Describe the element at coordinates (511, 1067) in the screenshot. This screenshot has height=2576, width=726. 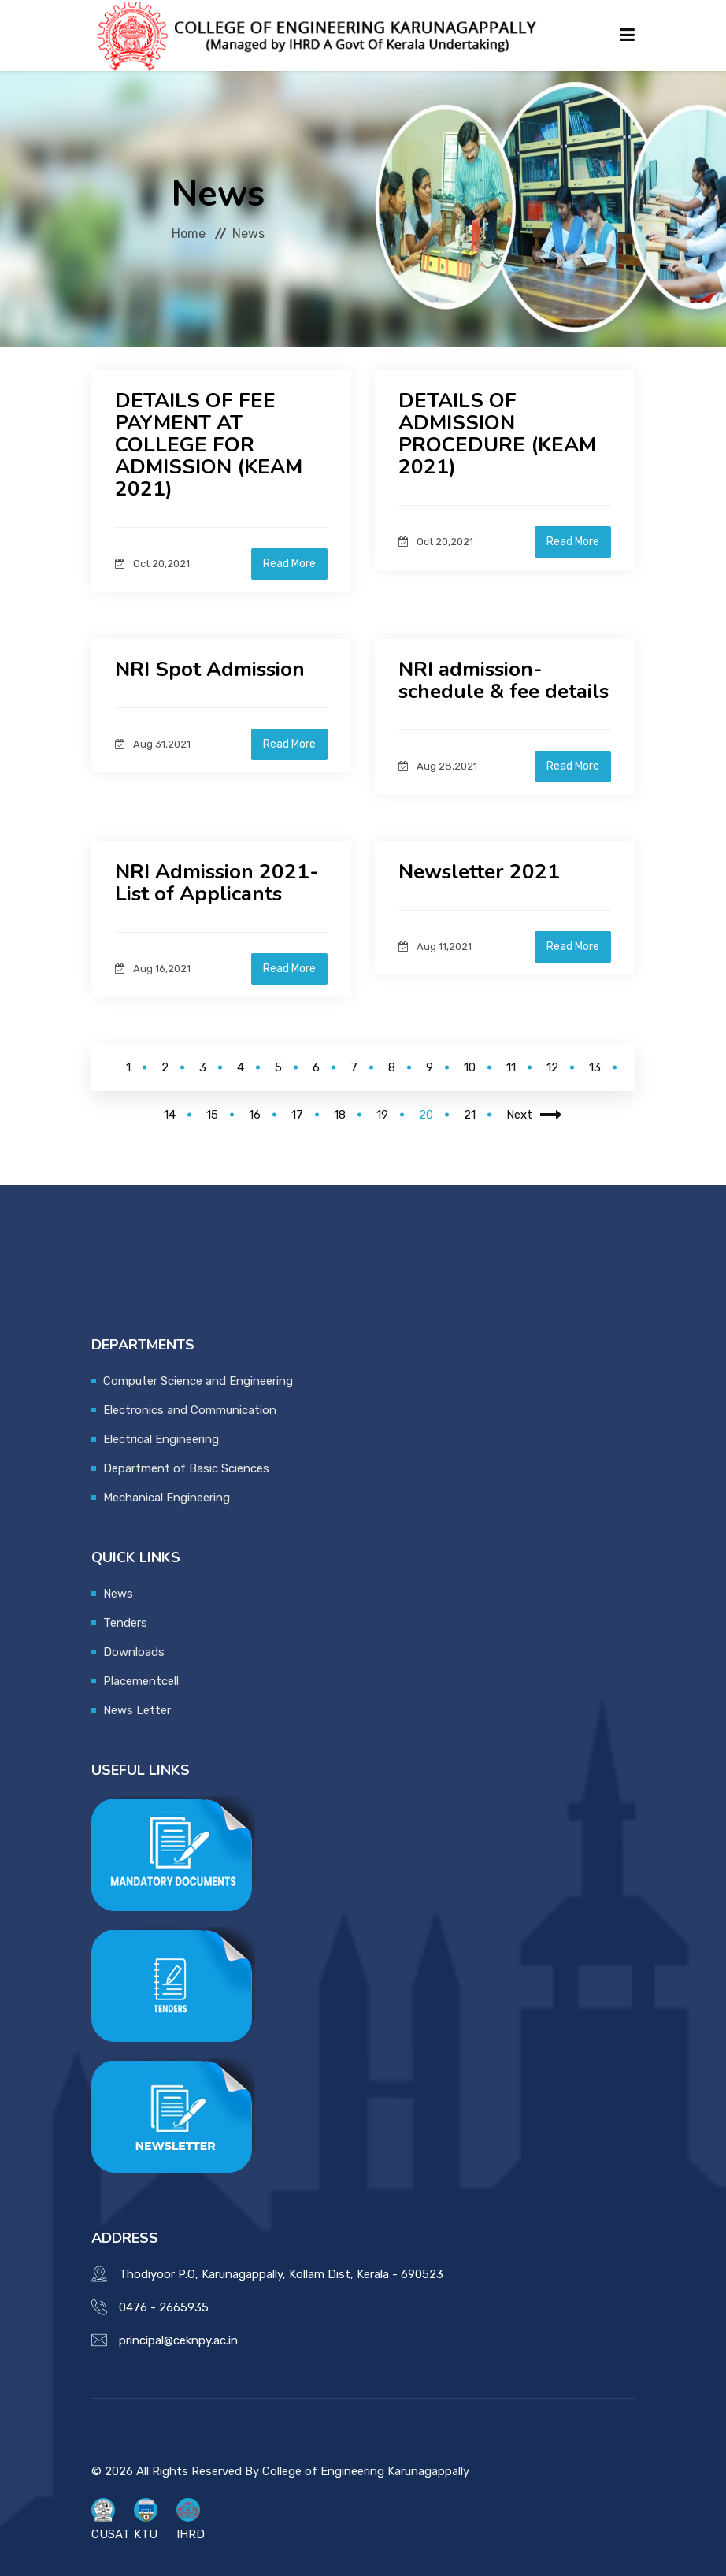
I see `11` at that location.